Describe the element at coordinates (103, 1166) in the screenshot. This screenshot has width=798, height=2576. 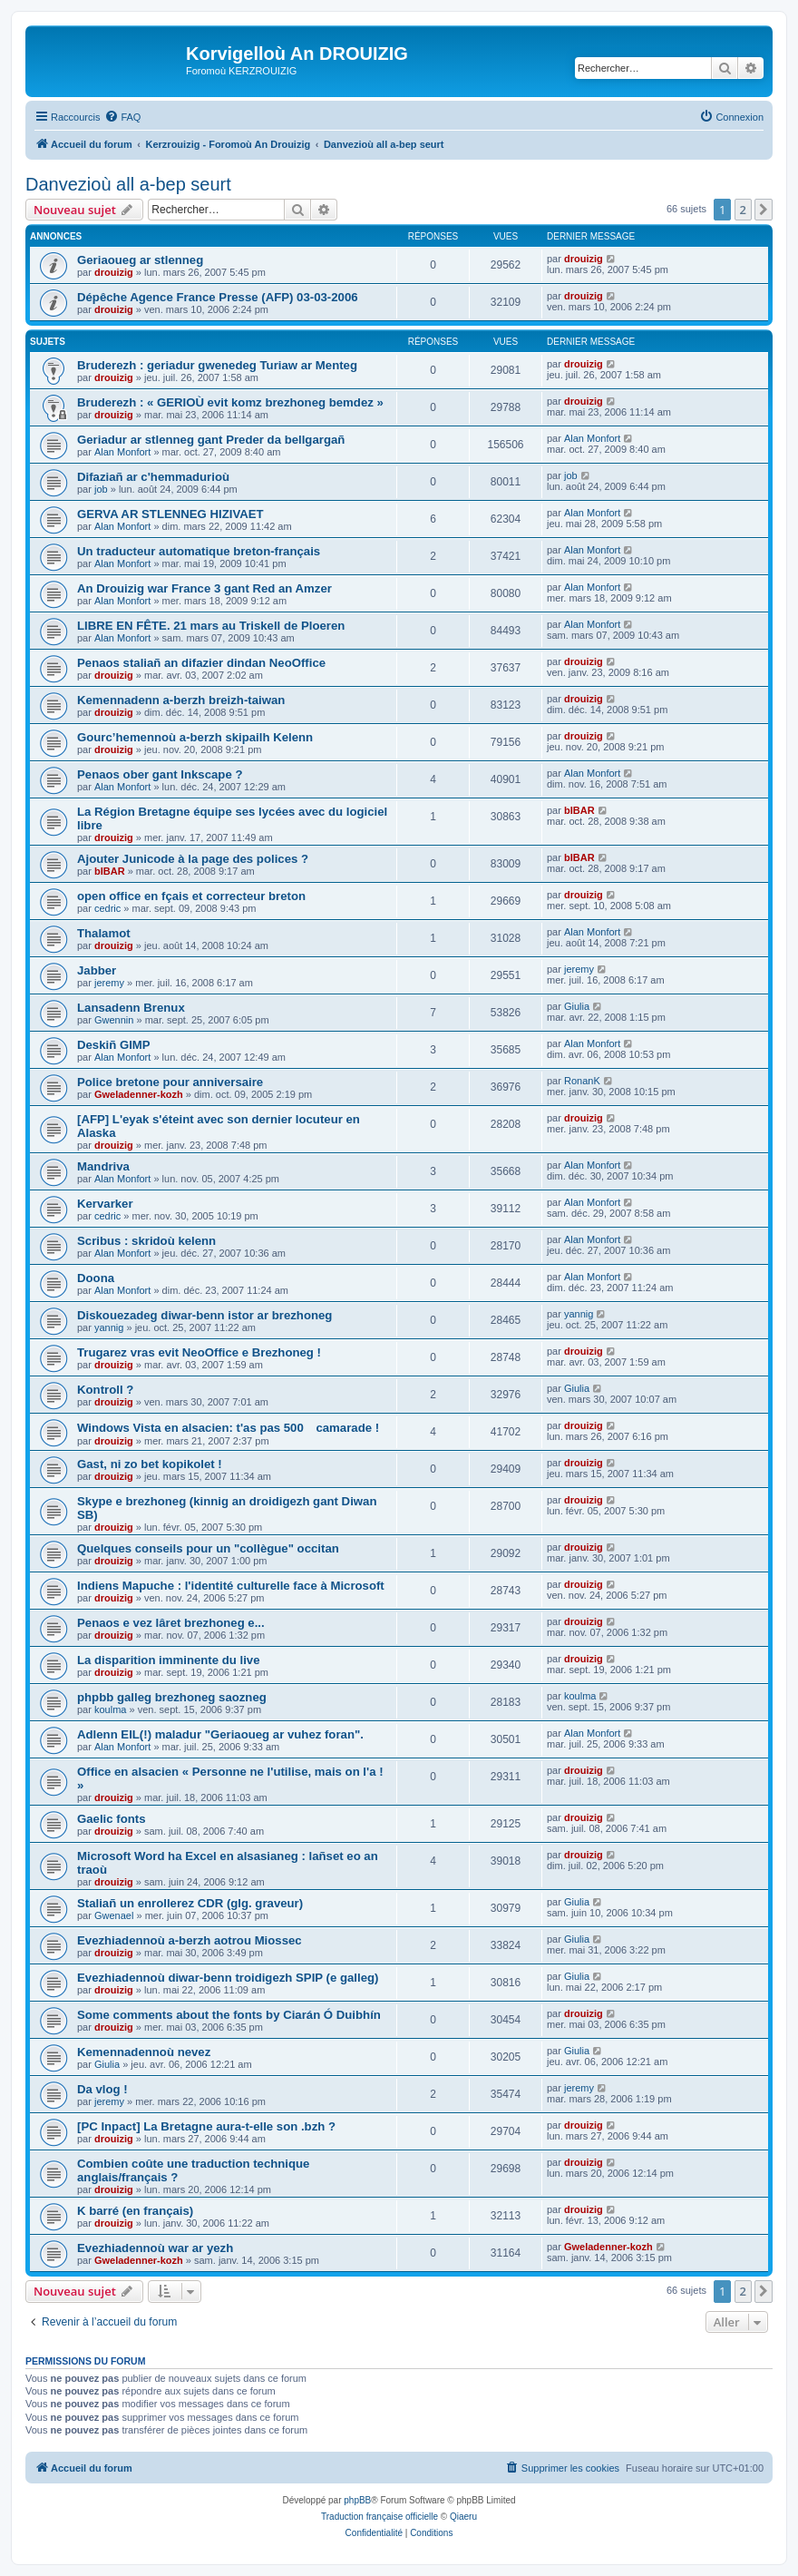
I see `Mandriva` at that location.